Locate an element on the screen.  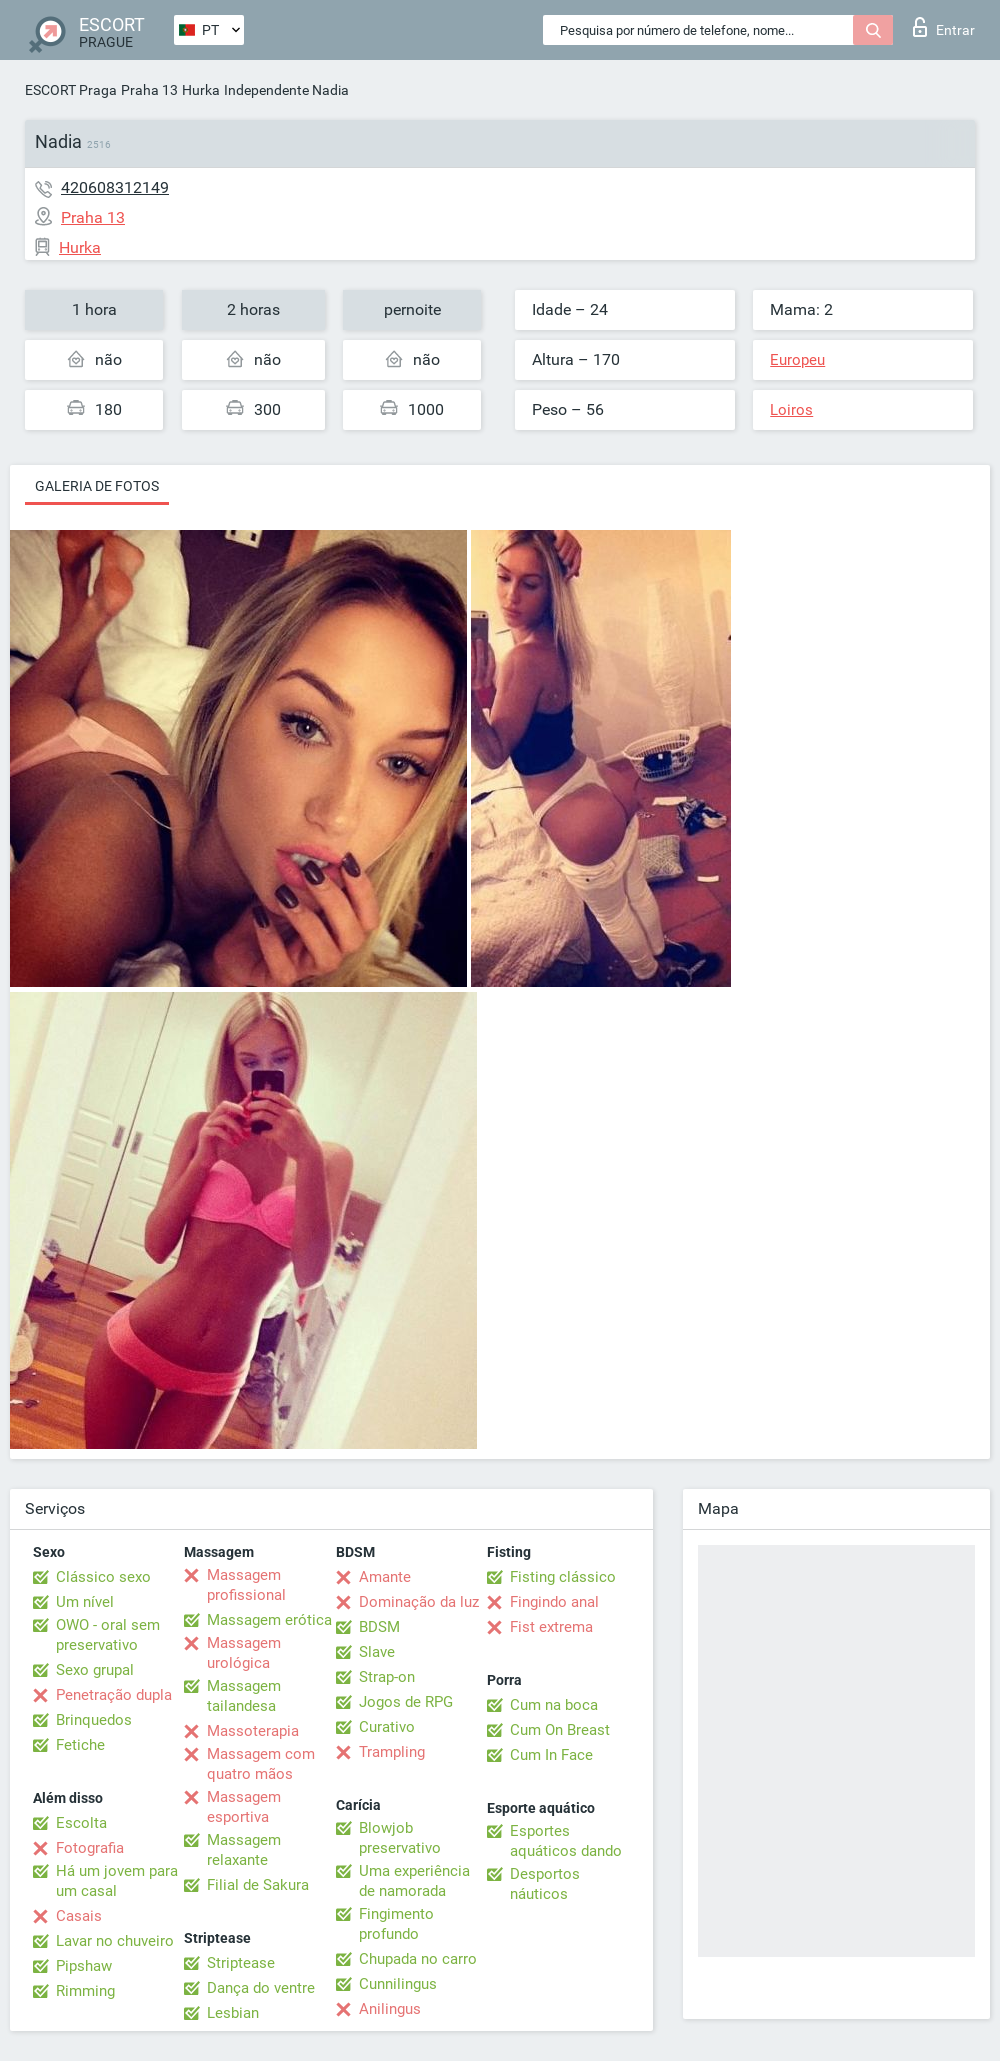
ESCORT Praga is located at coordinates (71, 90).